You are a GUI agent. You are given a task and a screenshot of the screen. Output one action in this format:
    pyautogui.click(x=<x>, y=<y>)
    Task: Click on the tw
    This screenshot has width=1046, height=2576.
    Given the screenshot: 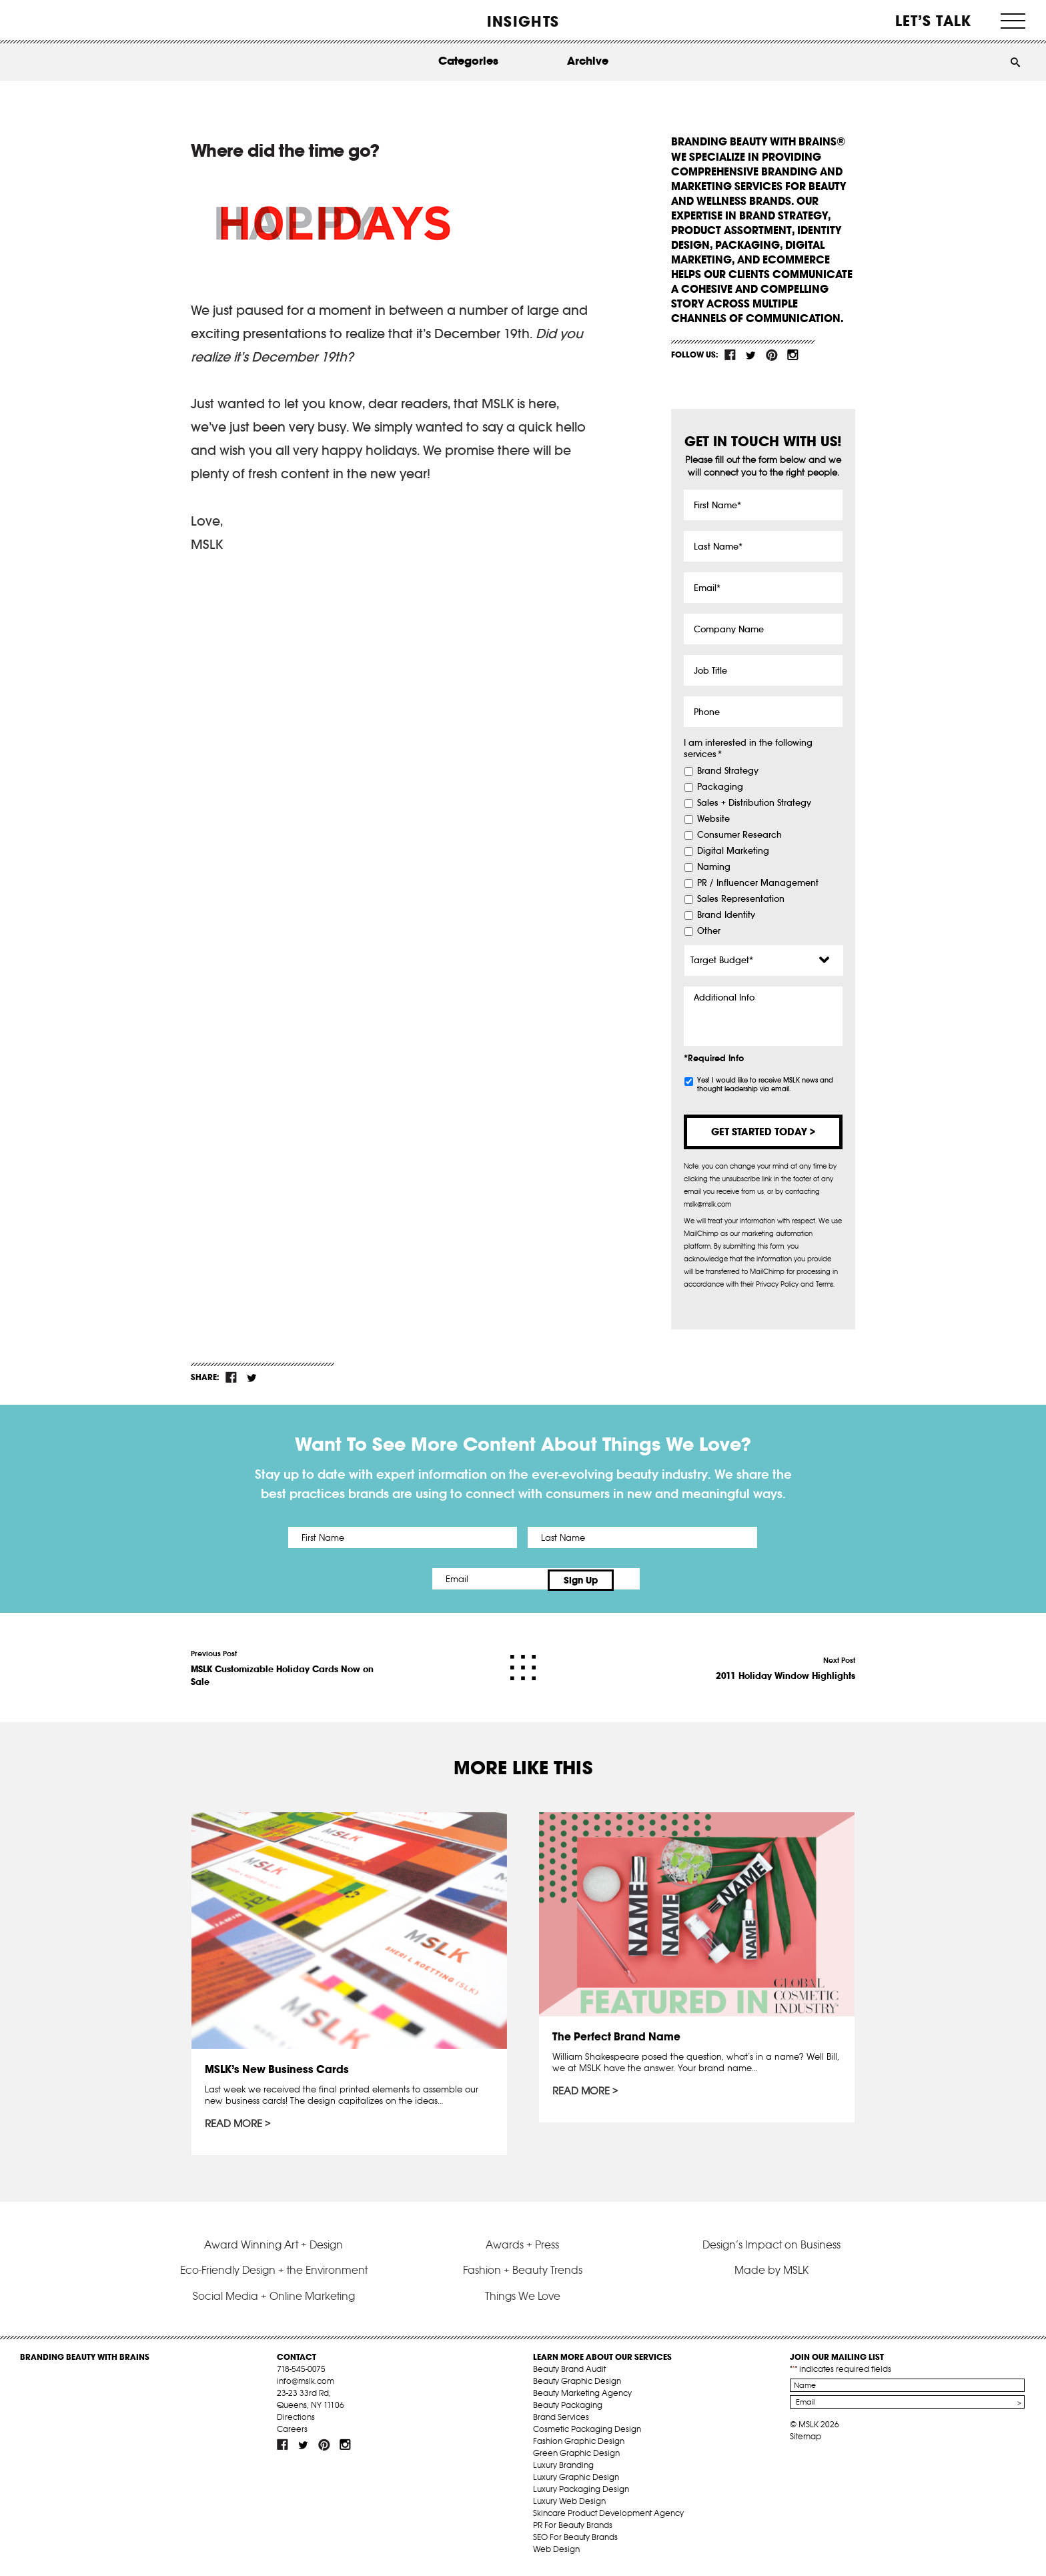 What is the action you would take?
    pyautogui.click(x=751, y=355)
    